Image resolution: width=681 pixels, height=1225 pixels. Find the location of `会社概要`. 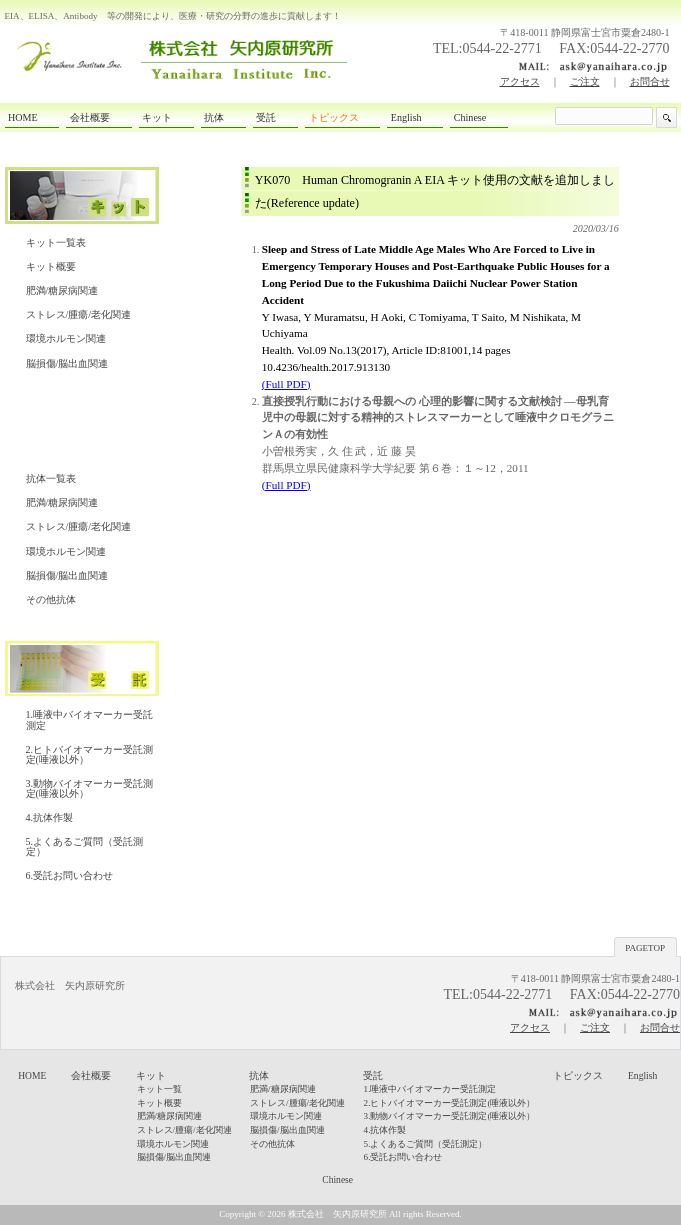

会社概要 is located at coordinates (91, 1075).